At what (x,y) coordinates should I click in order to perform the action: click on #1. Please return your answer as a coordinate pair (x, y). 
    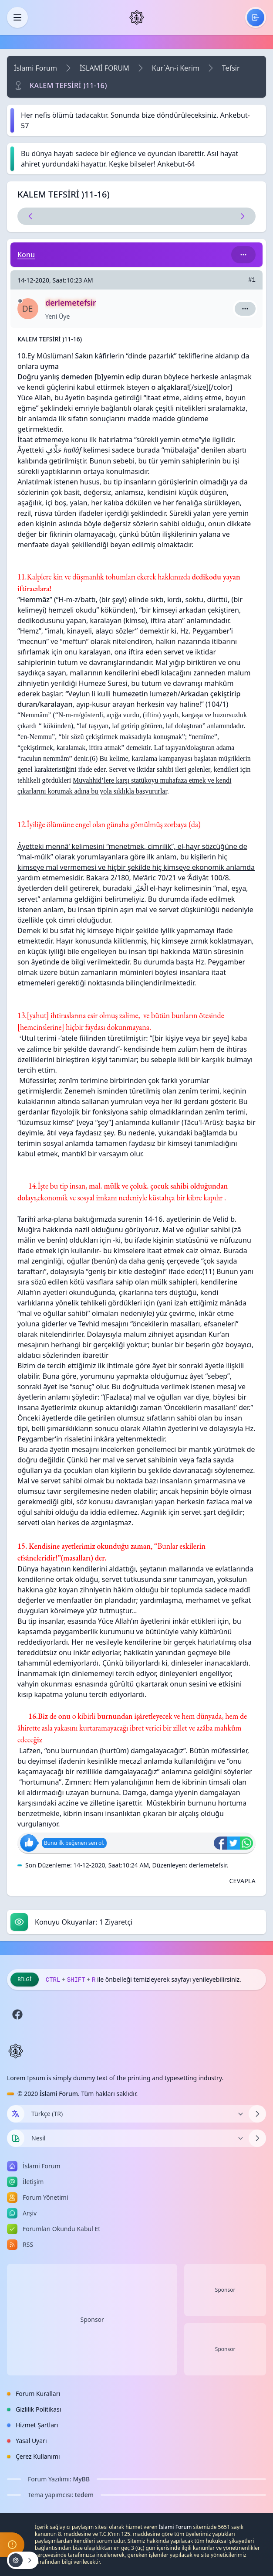
    Looking at the image, I should click on (252, 279).